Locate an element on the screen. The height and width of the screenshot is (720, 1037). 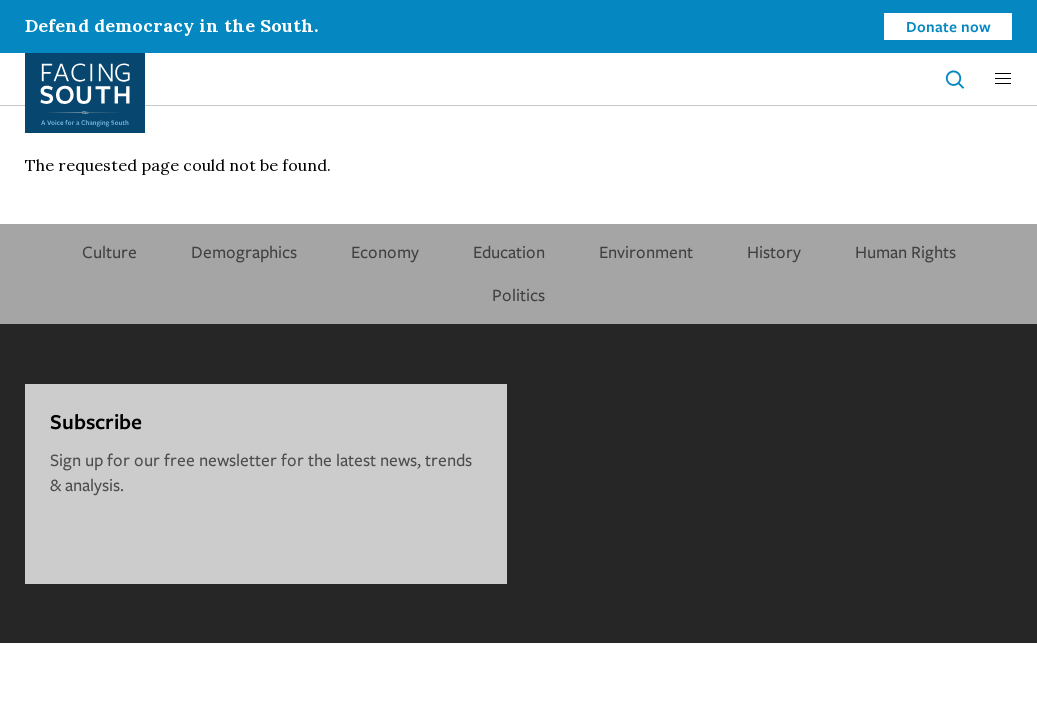
Politics is located at coordinates (518, 294).